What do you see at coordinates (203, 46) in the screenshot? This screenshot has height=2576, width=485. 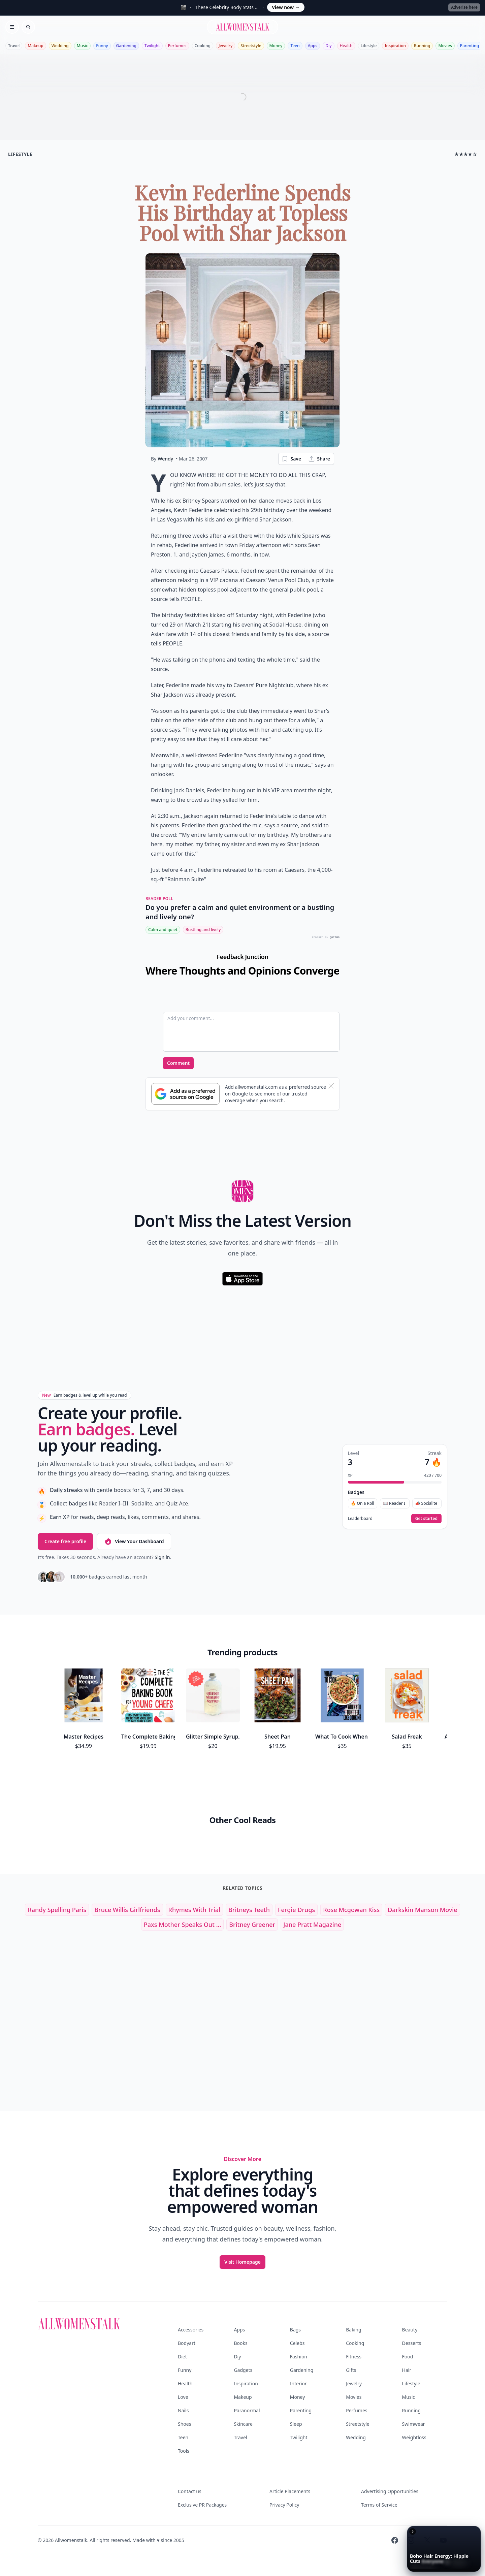 I see `Cooking` at bounding box center [203, 46].